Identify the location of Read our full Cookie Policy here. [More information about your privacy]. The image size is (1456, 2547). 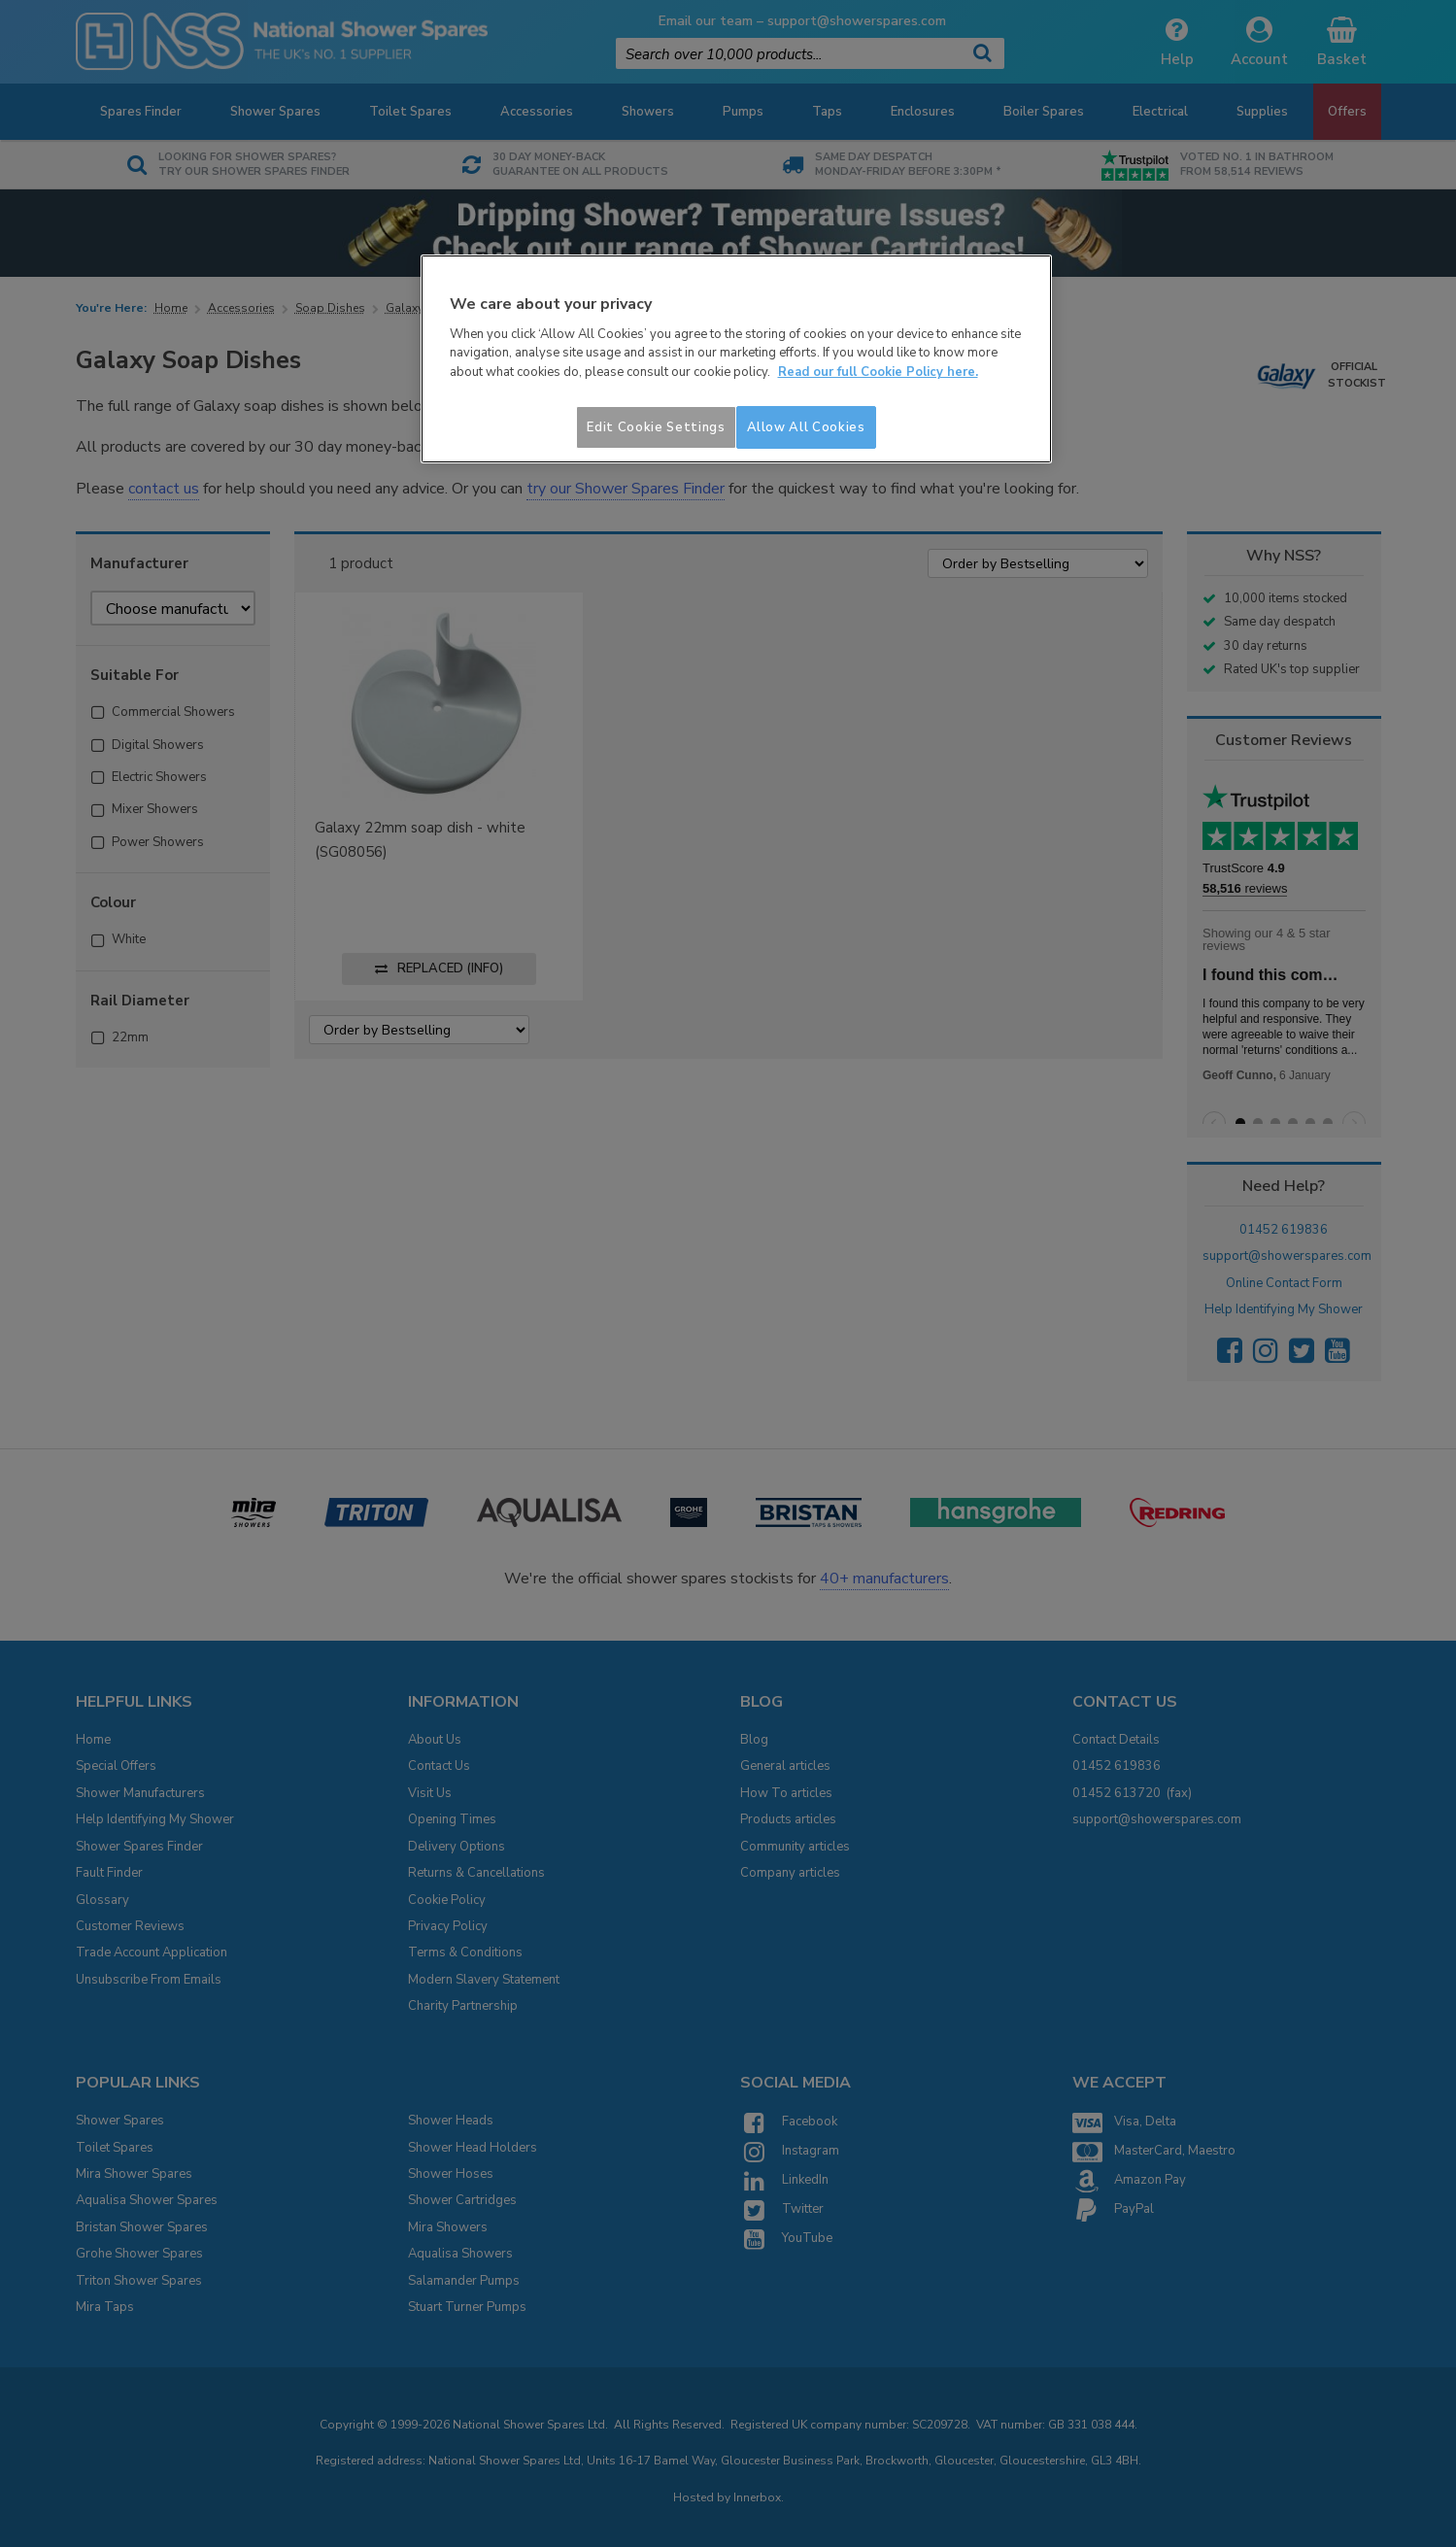
(878, 372).